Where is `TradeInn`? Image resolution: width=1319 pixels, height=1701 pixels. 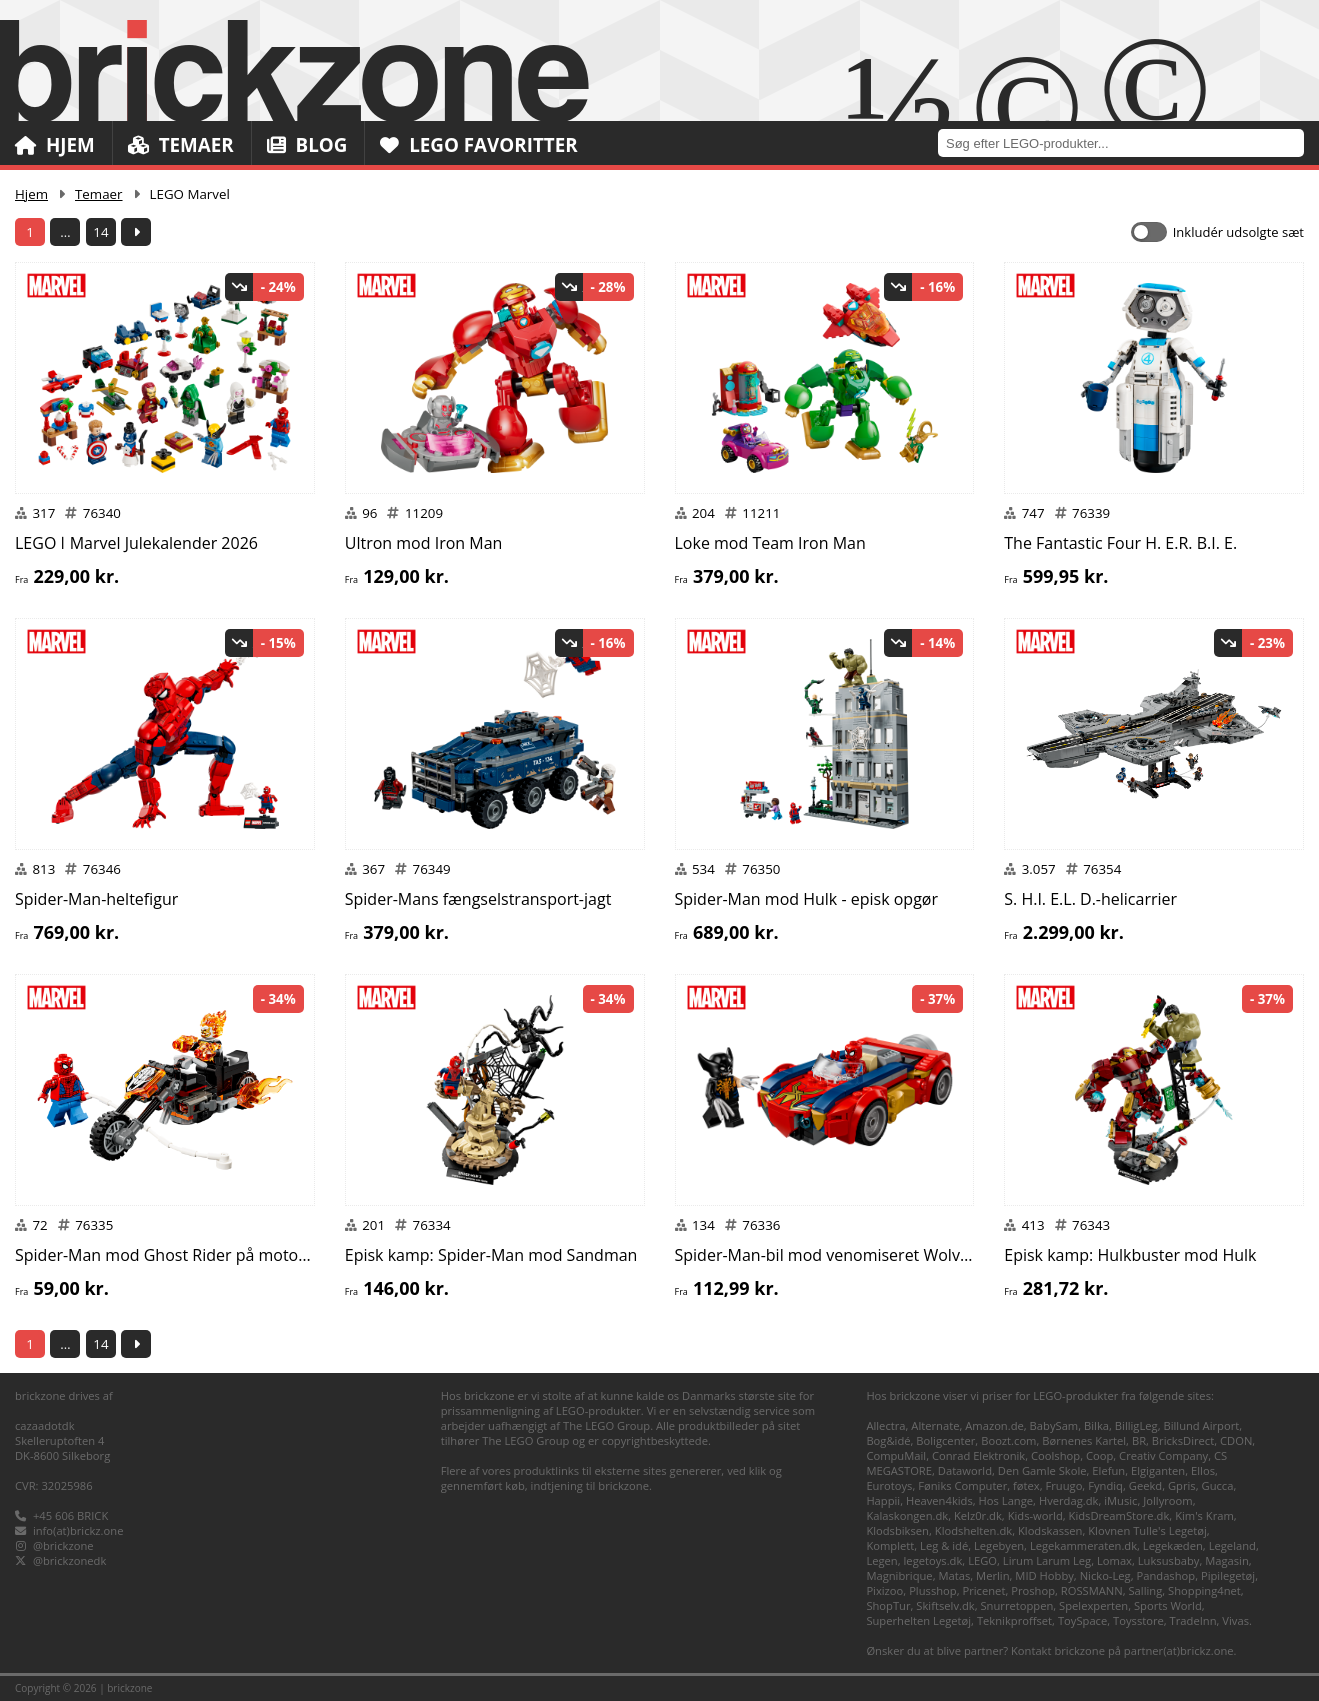
TradeInn is located at coordinates (1193, 1620).